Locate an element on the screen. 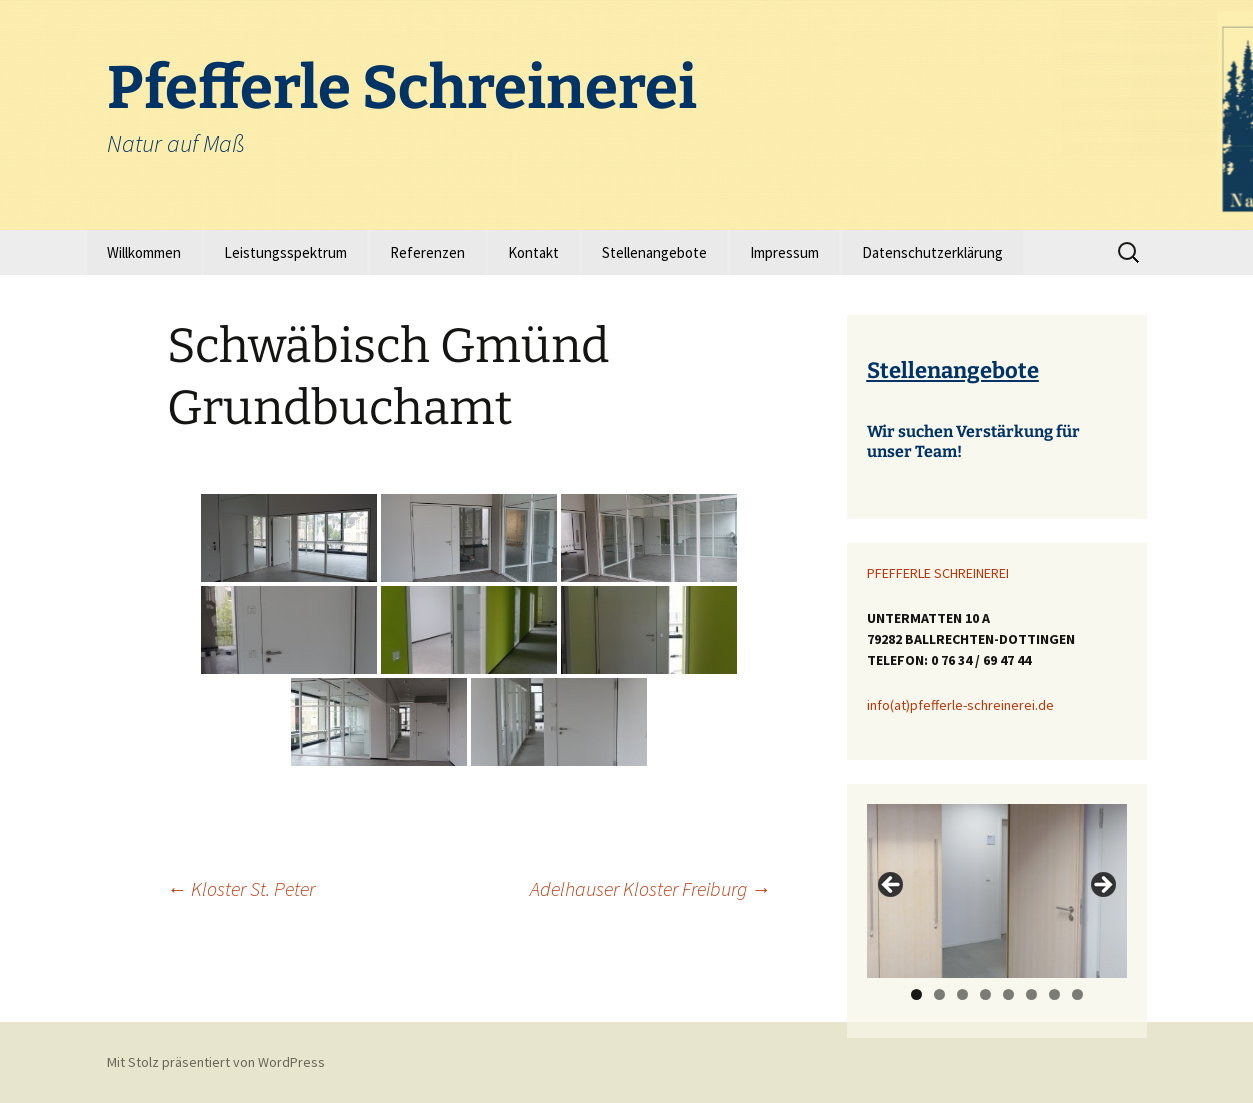 Image resolution: width=1253 pixels, height=1103 pixels. 1 [tab] is located at coordinates (916, 994).